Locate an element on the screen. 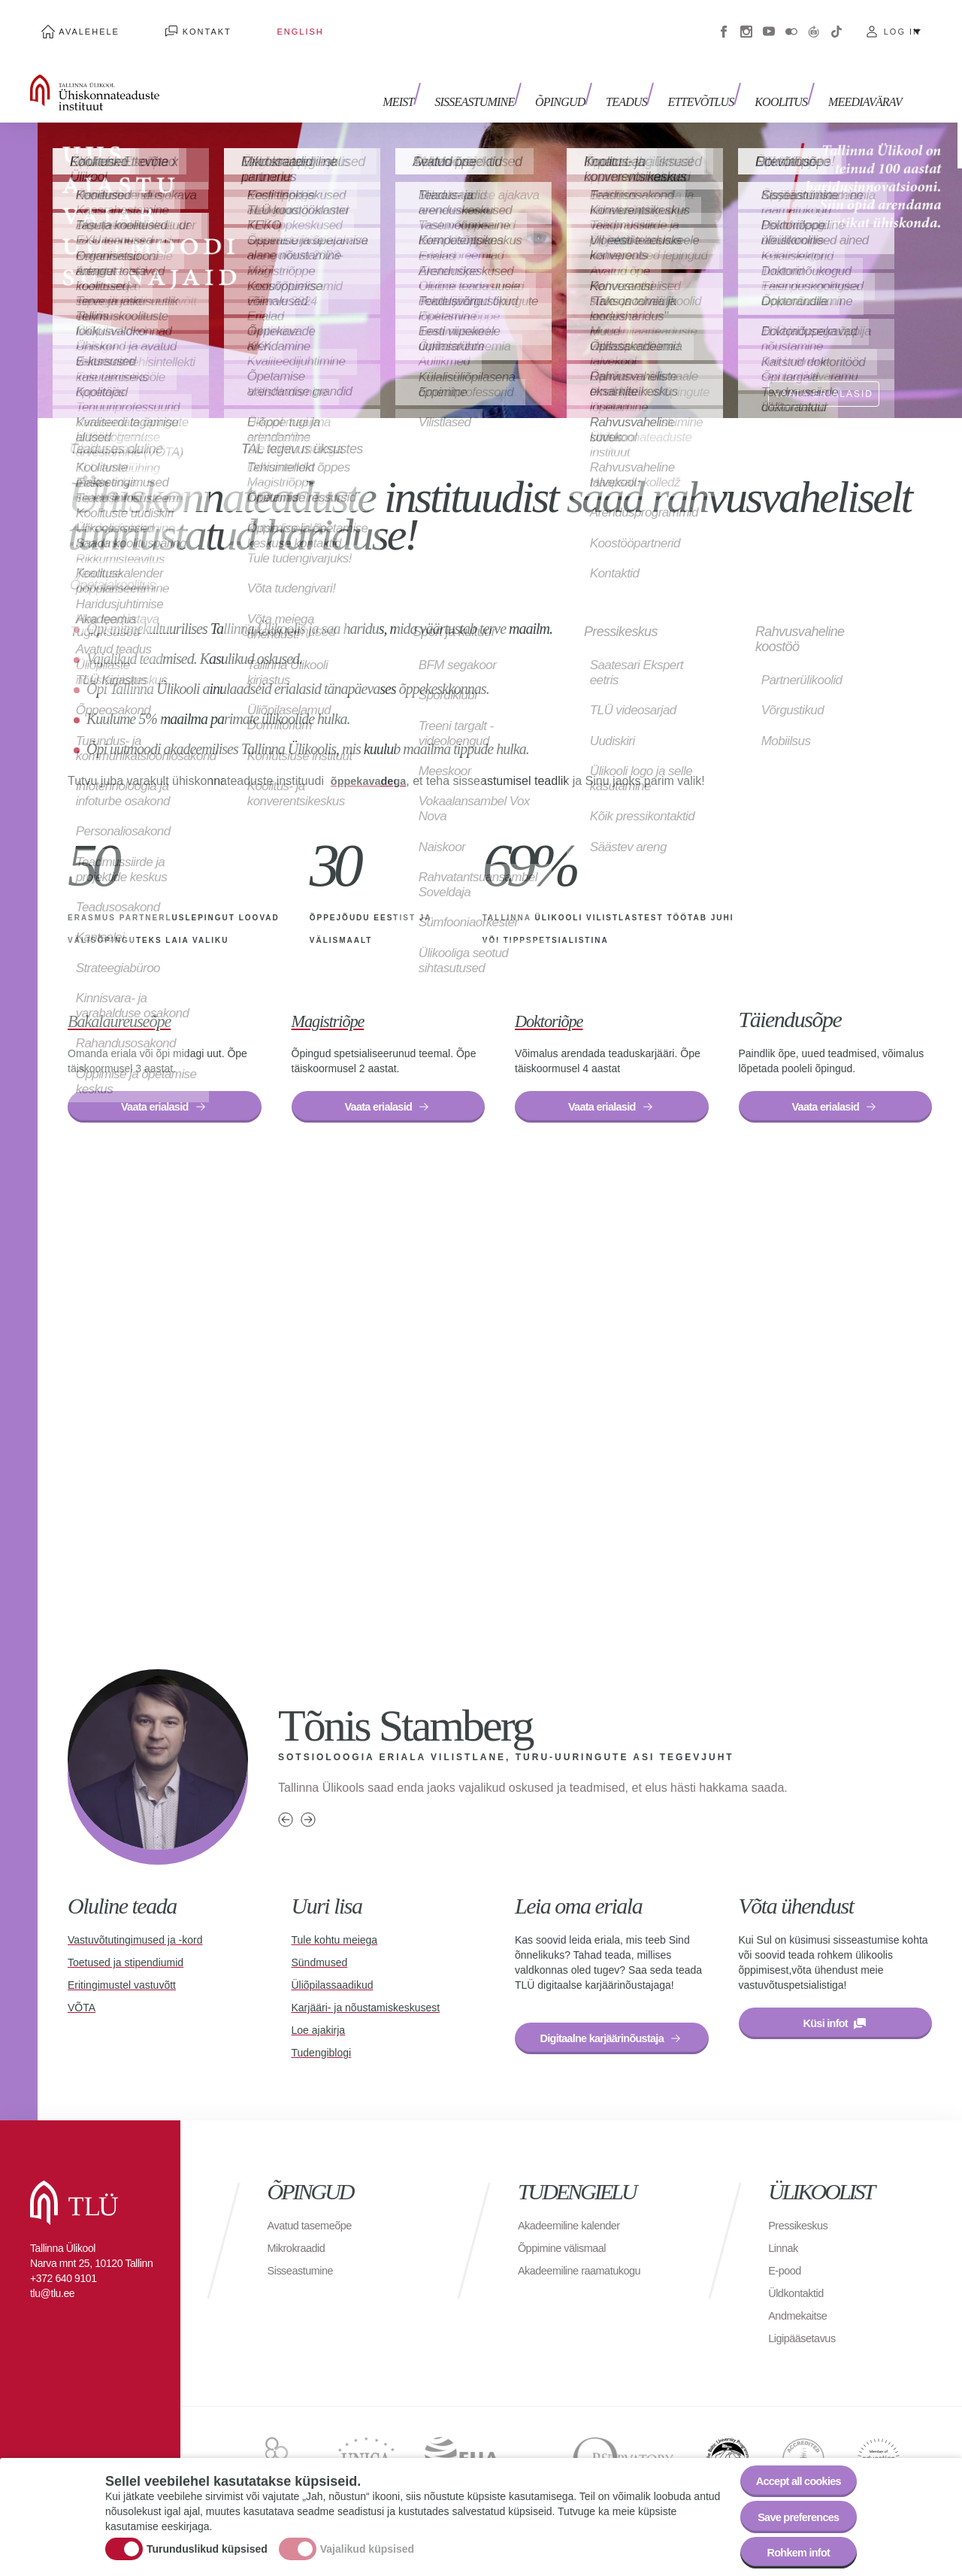  Ettevõtlus is located at coordinates (712, 80).